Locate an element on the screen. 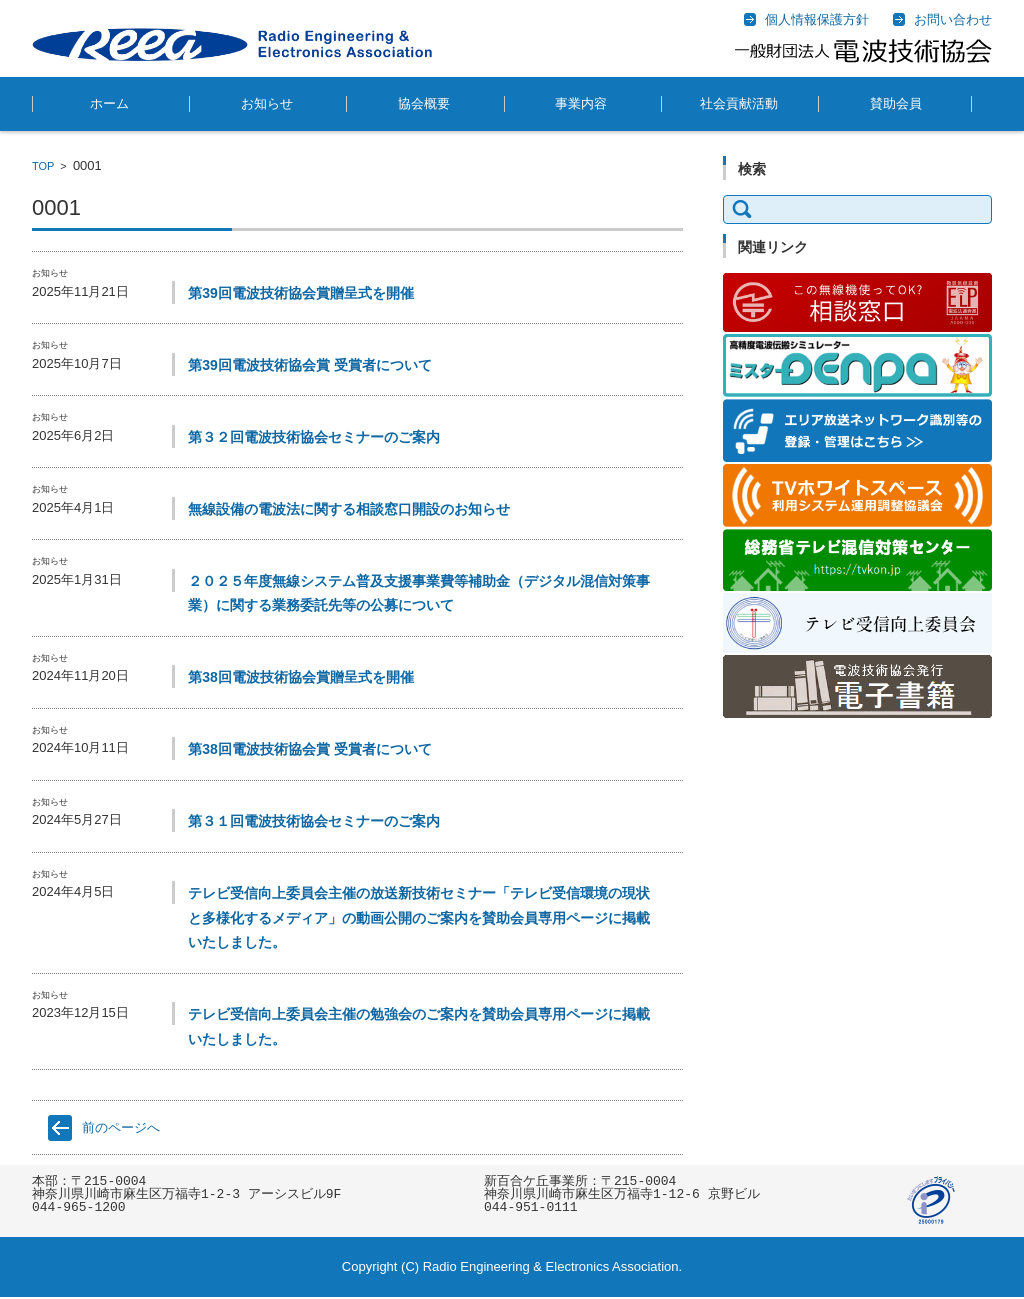 This screenshot has height=1299, width=1024. ホーム is located at coordinates (109, 103).